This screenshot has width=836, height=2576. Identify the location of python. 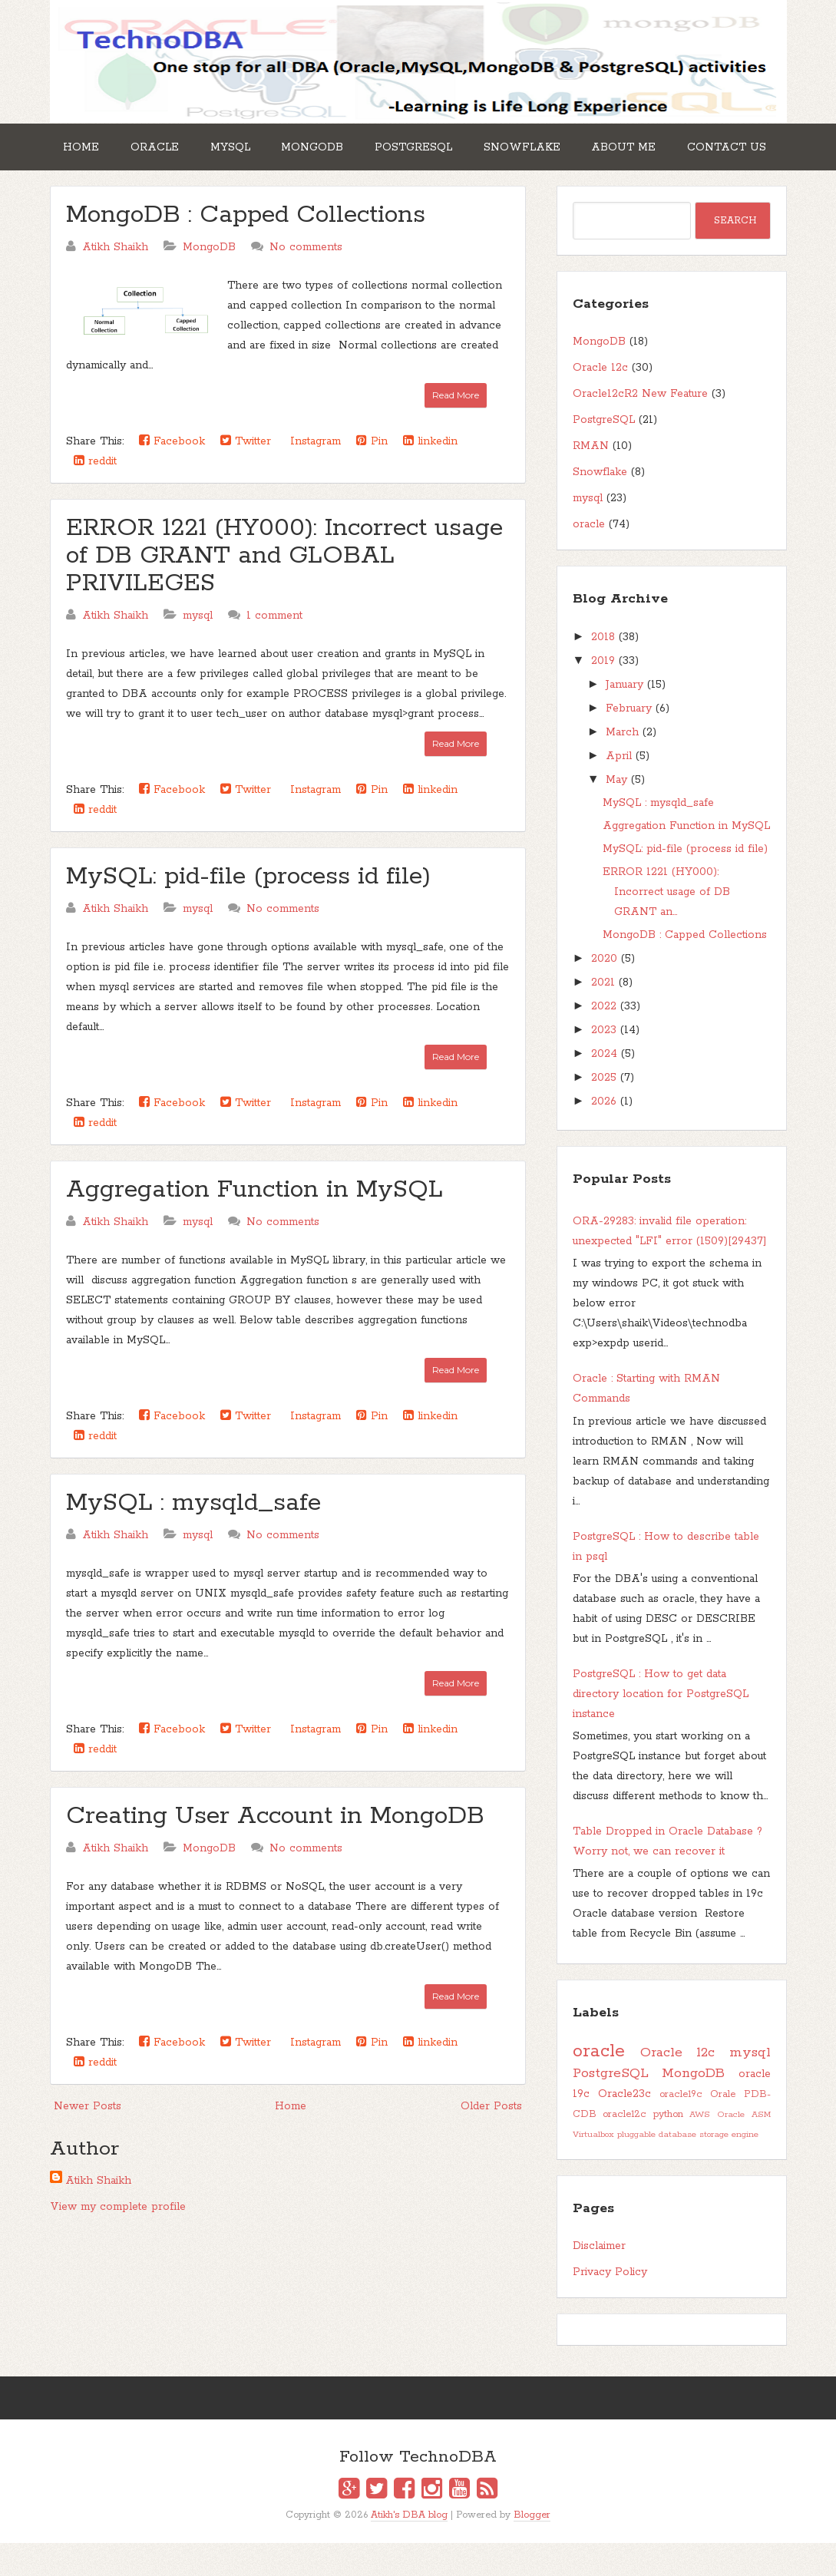
(668, 2147).